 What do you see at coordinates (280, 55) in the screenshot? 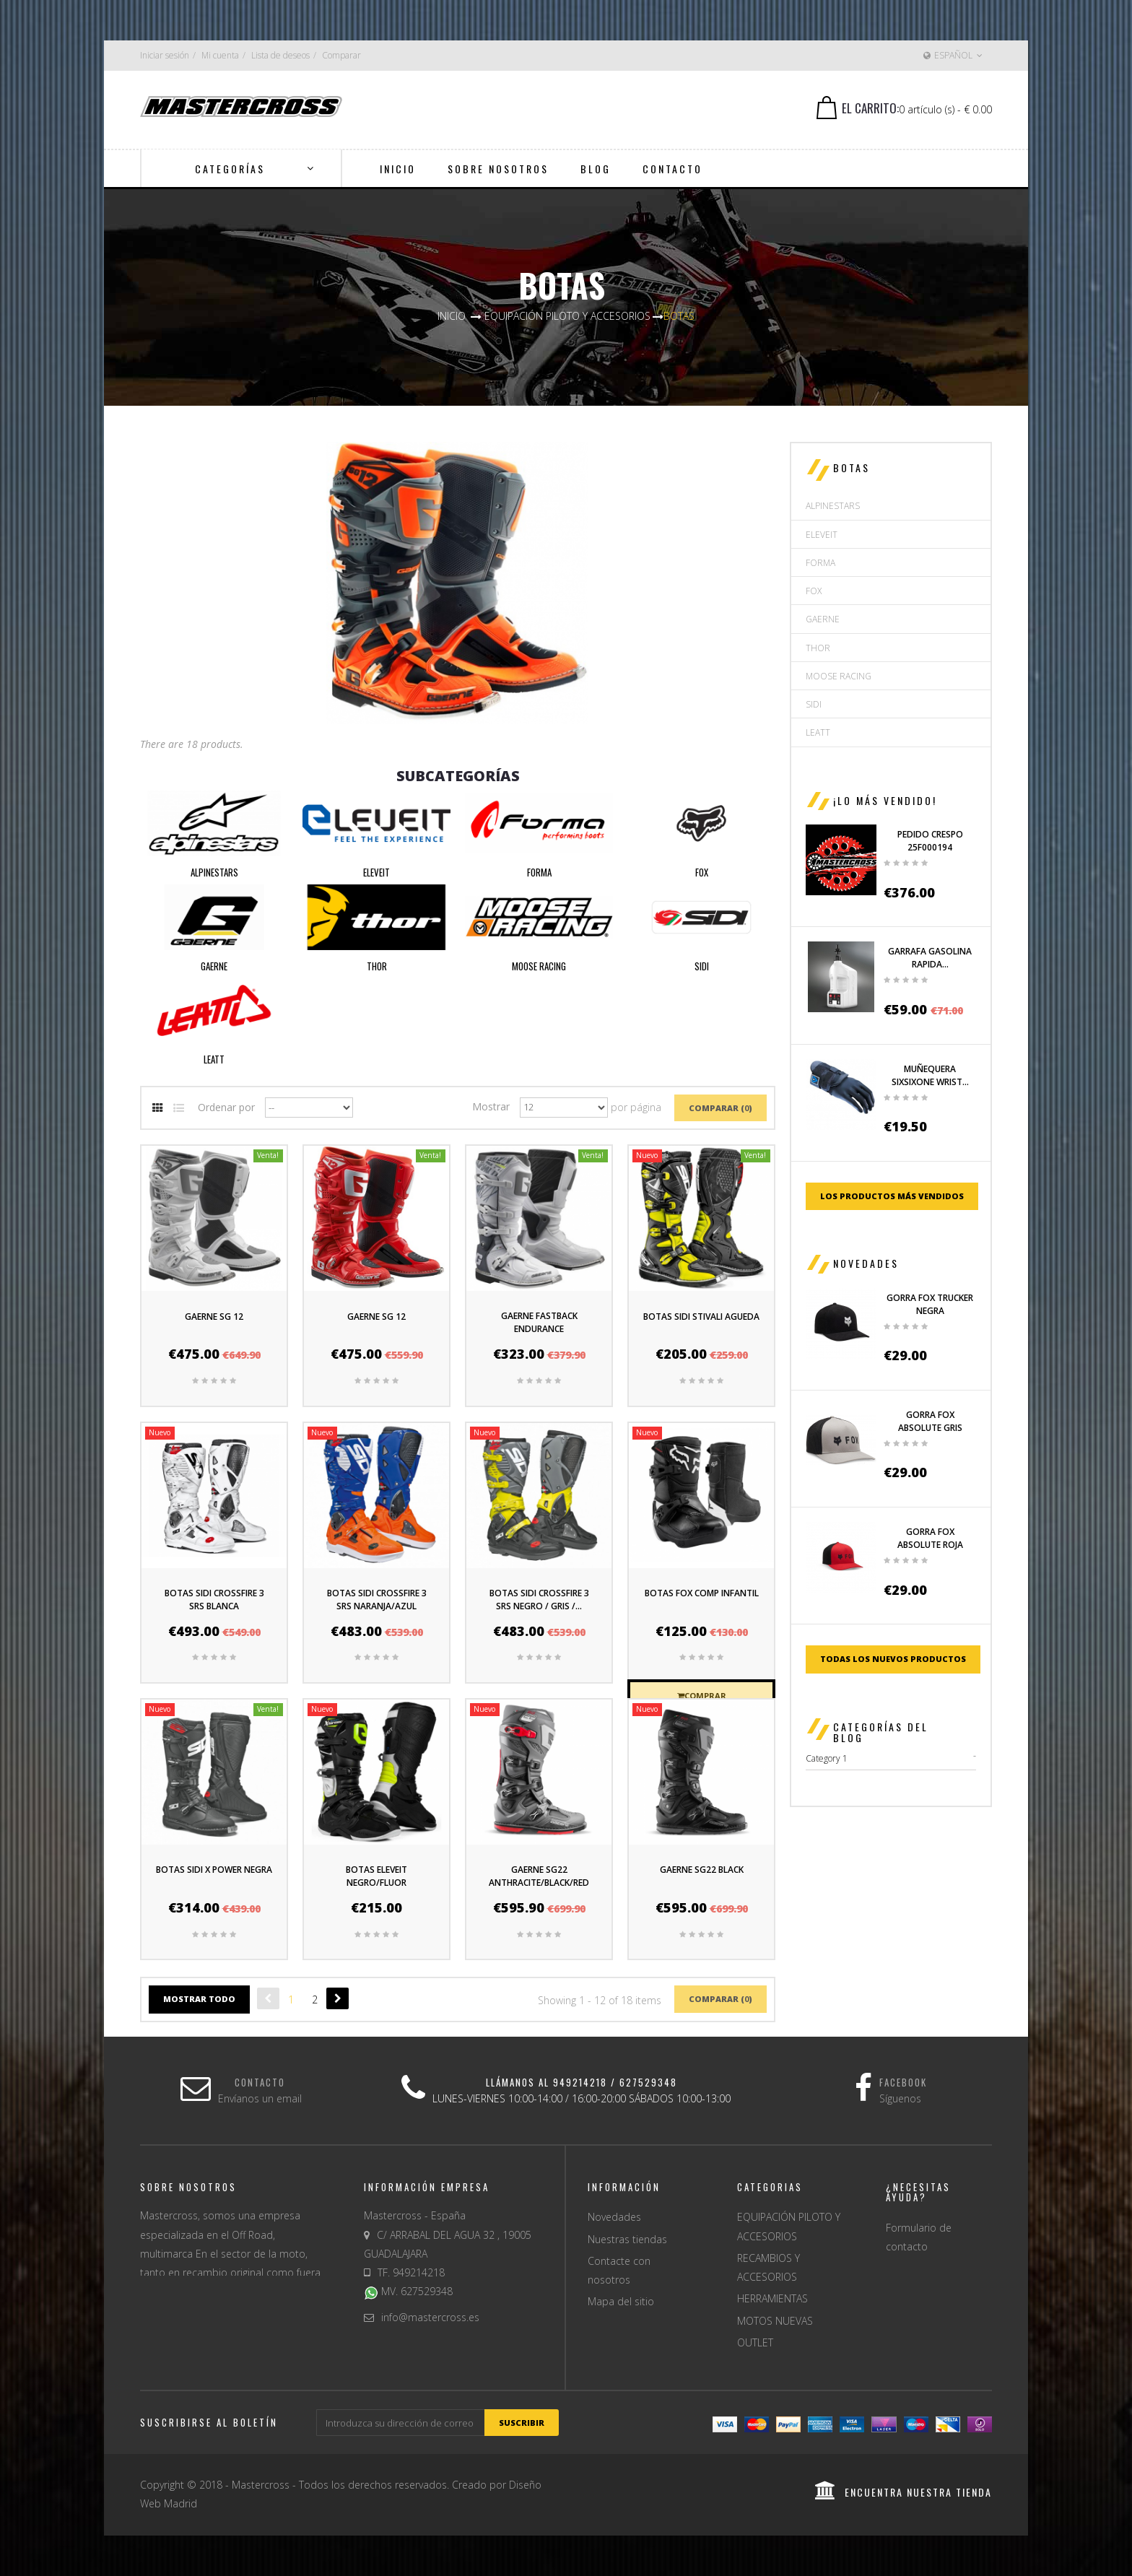
I see `Lista de deseos` at bounding box center [280, 55].